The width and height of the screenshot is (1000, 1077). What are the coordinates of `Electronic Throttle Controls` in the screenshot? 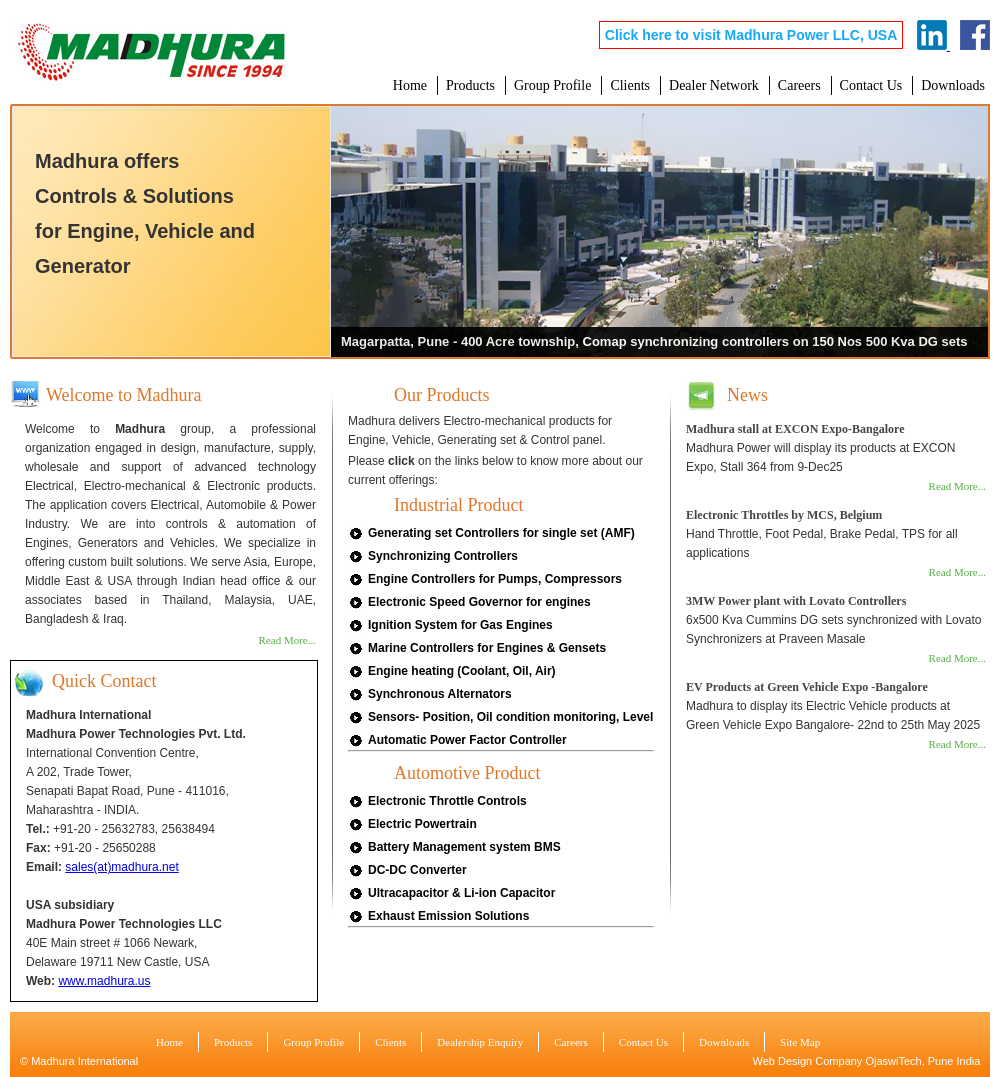 It's located at (447, 801).